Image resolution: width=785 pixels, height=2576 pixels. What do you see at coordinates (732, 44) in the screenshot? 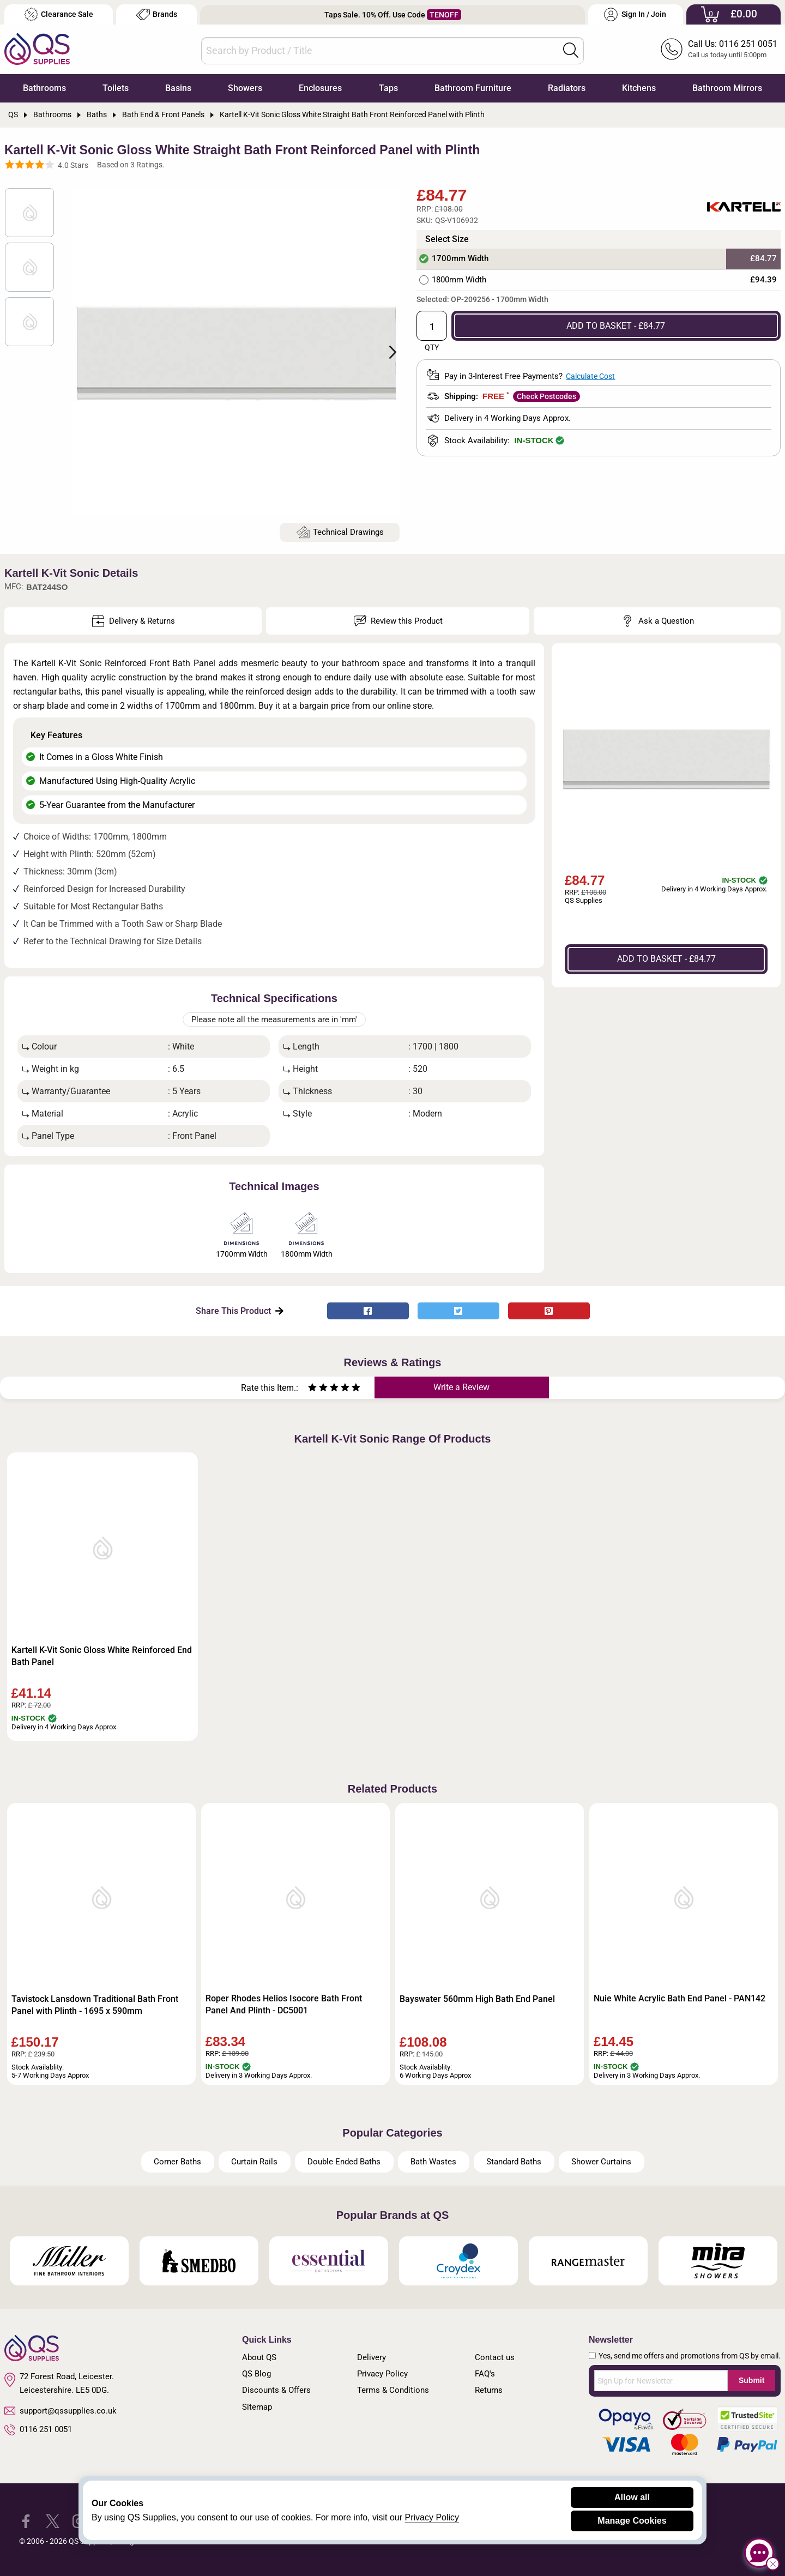
I see `Call Us: 0116 251 0051` at bounding box center [732, 44].